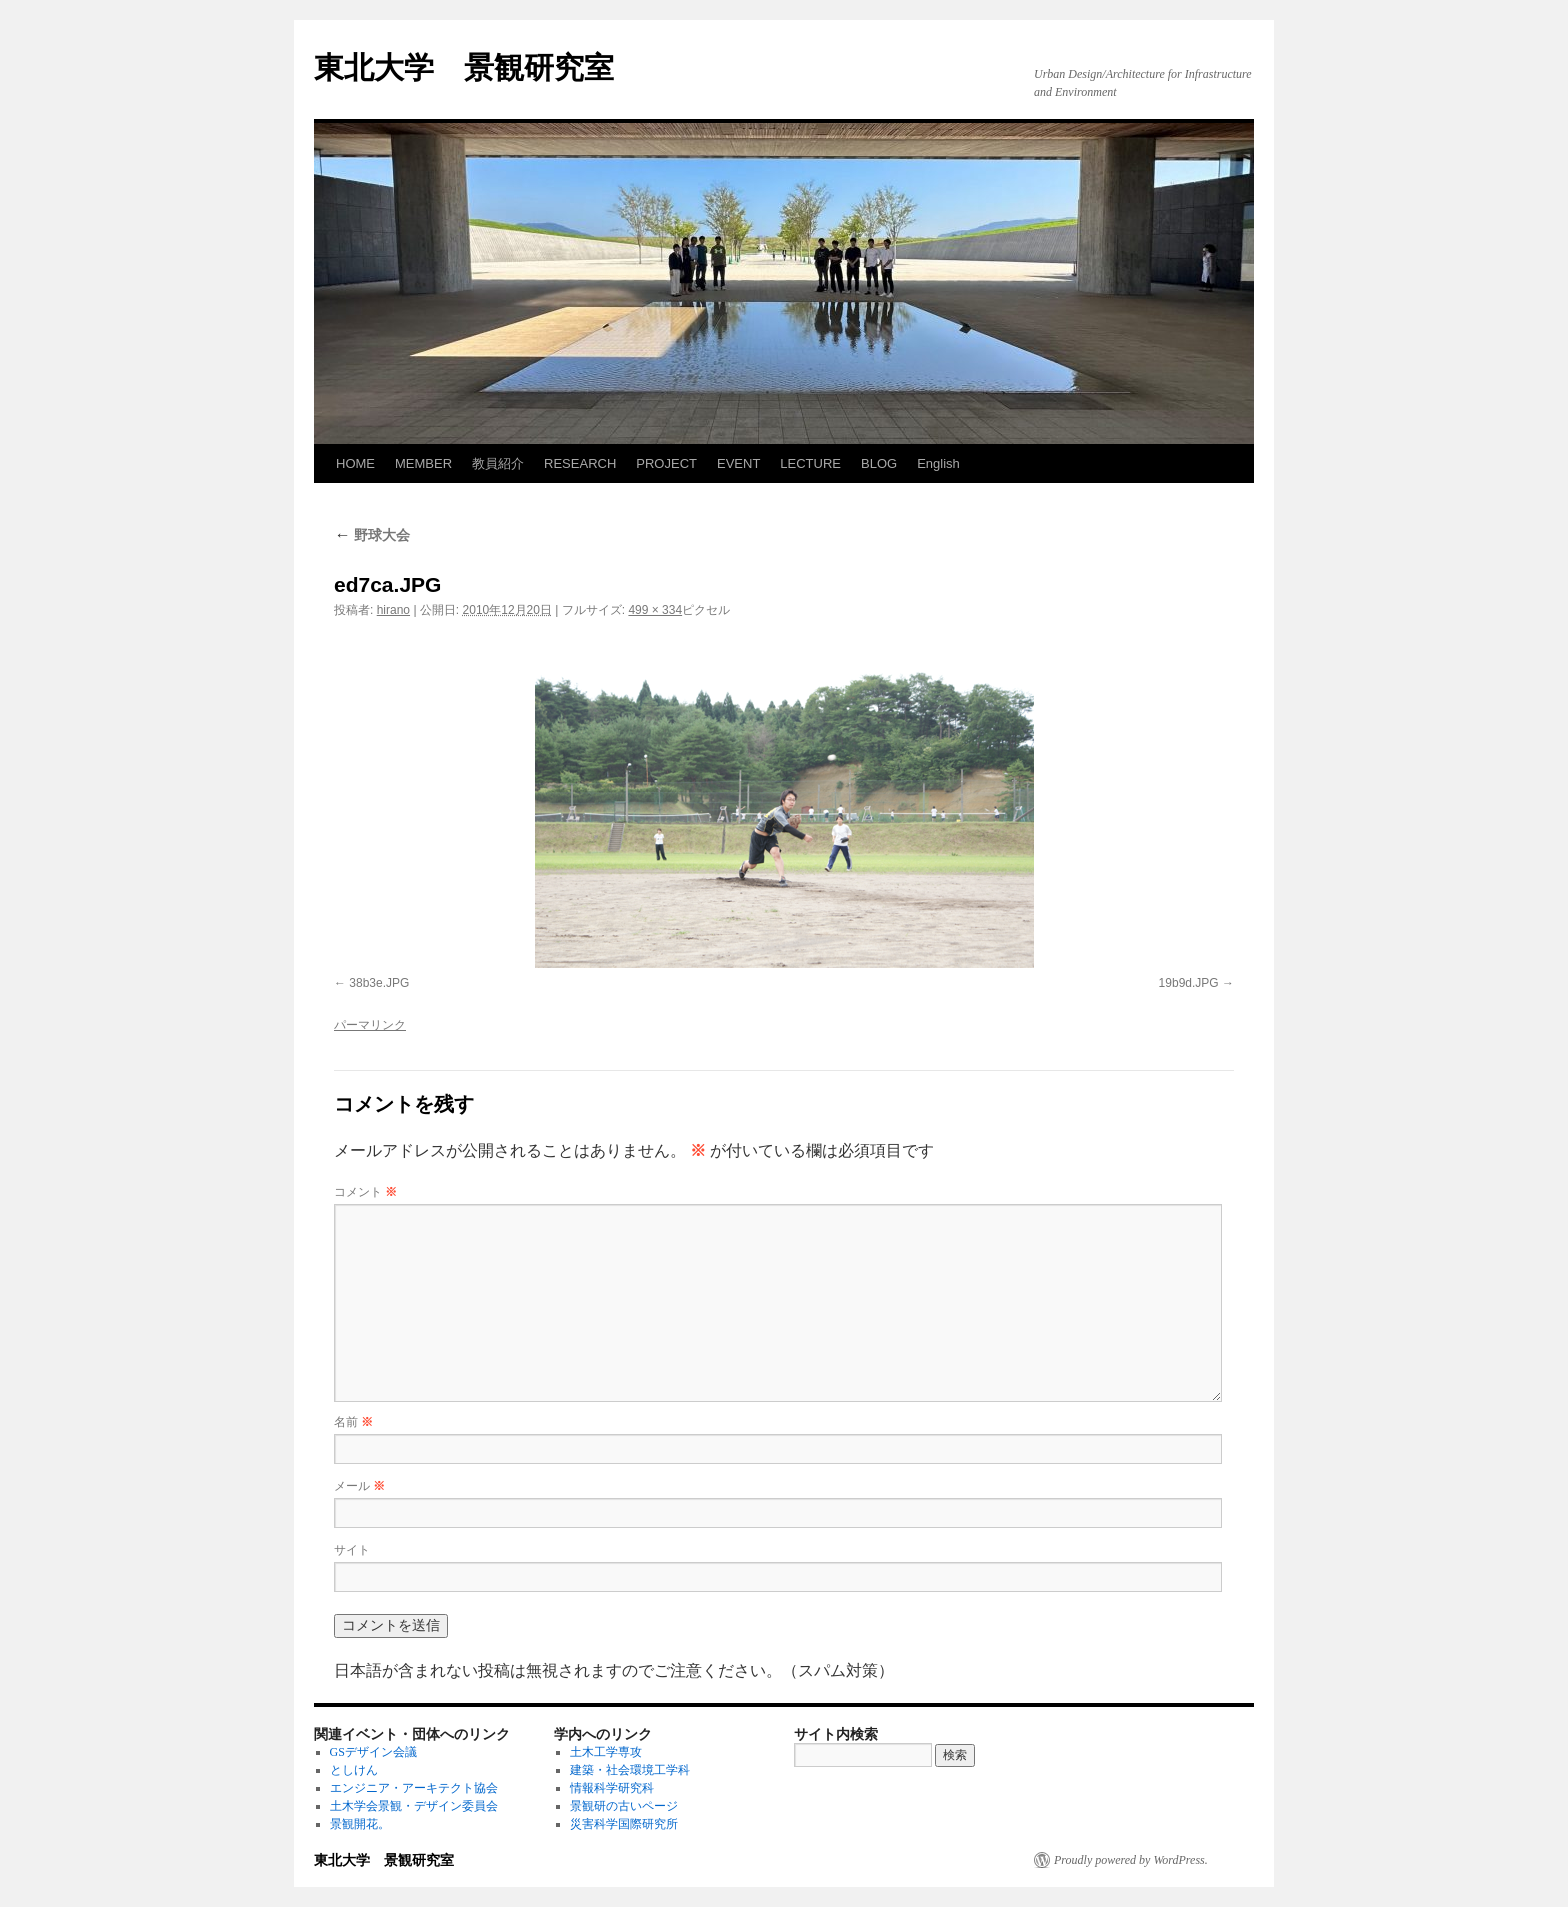  What do you see at coordinates (612, 1788) in the screenshot?
I see `情報科学研究科` at bounding box center [612, 1788].